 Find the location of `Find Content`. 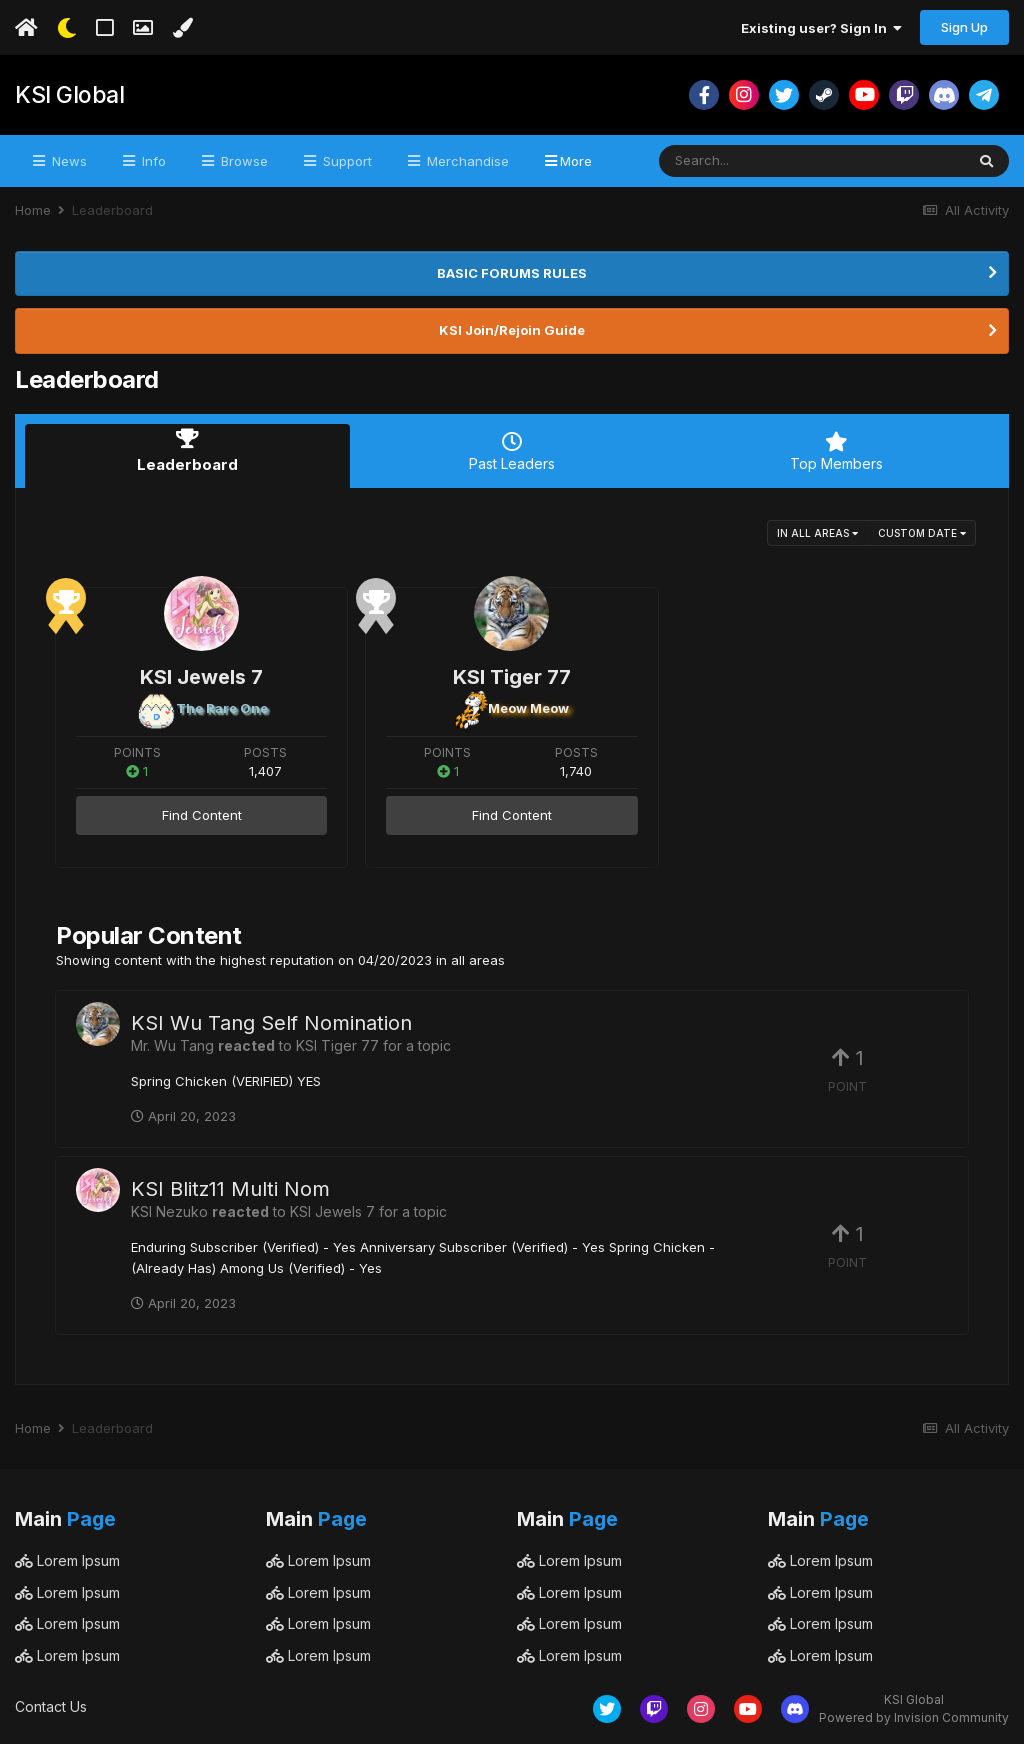

Find Content is located at coordinates (202, 812).